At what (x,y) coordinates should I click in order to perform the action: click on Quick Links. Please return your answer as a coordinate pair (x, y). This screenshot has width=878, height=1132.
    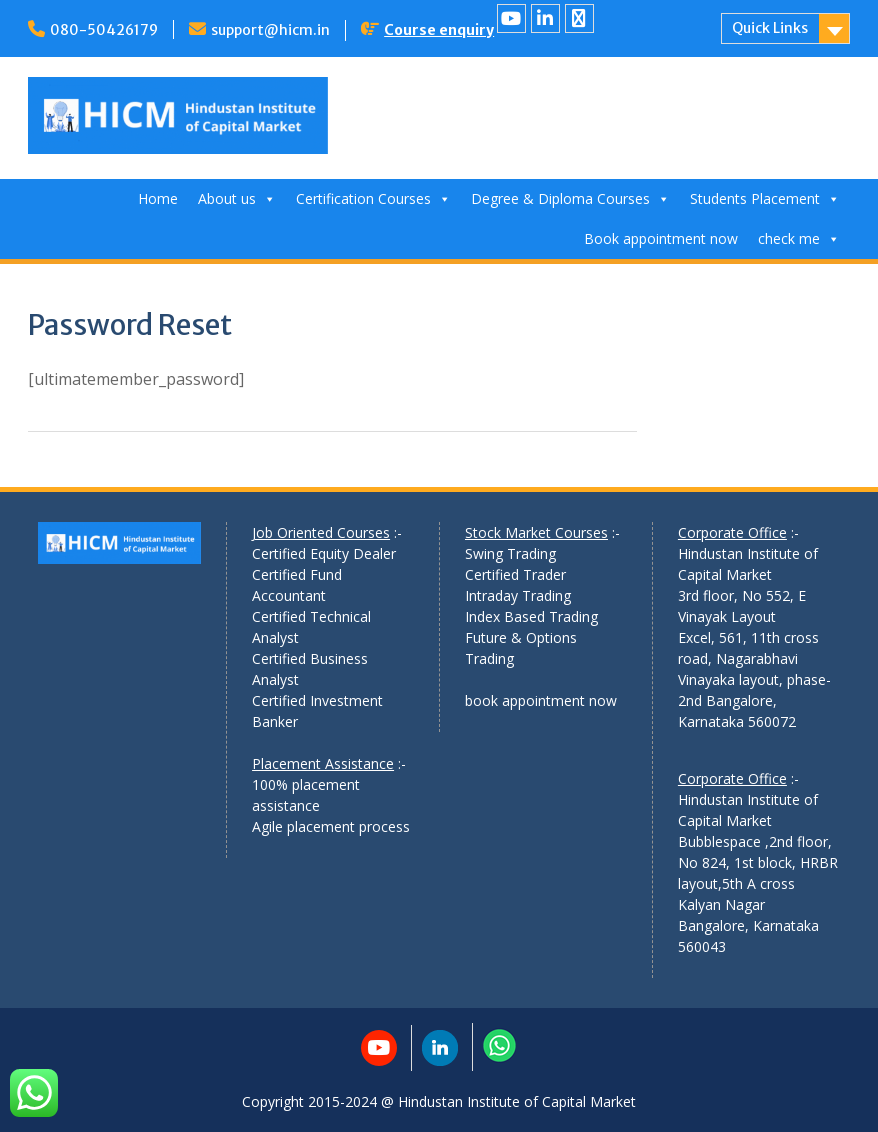
    Looking at the image, I should click on (770, 28).